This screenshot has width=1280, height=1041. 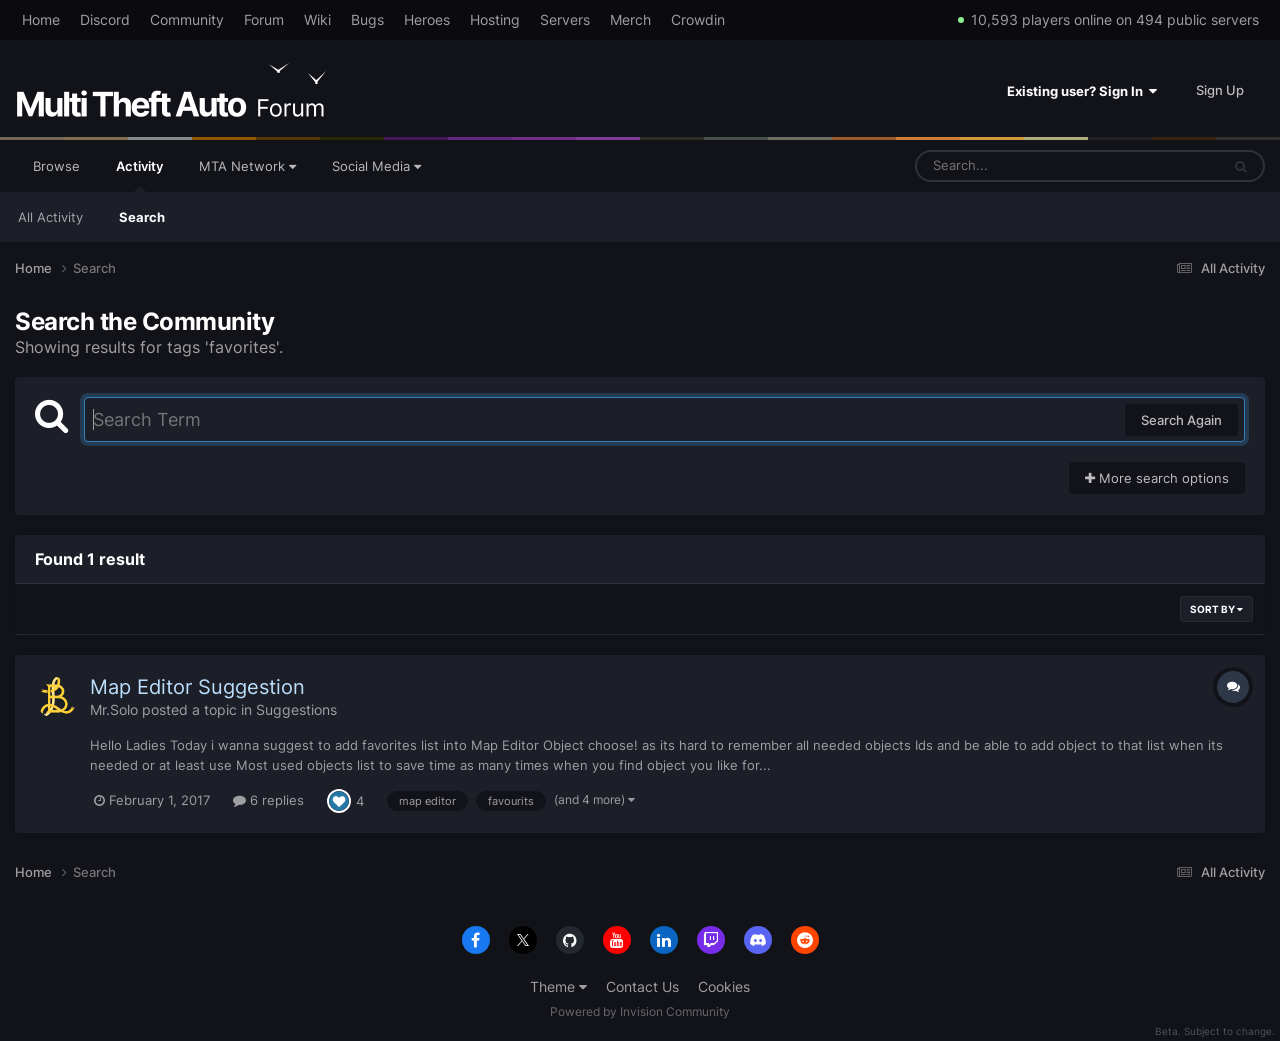 I want to click on MTA Network, so click(x=247, y=166).